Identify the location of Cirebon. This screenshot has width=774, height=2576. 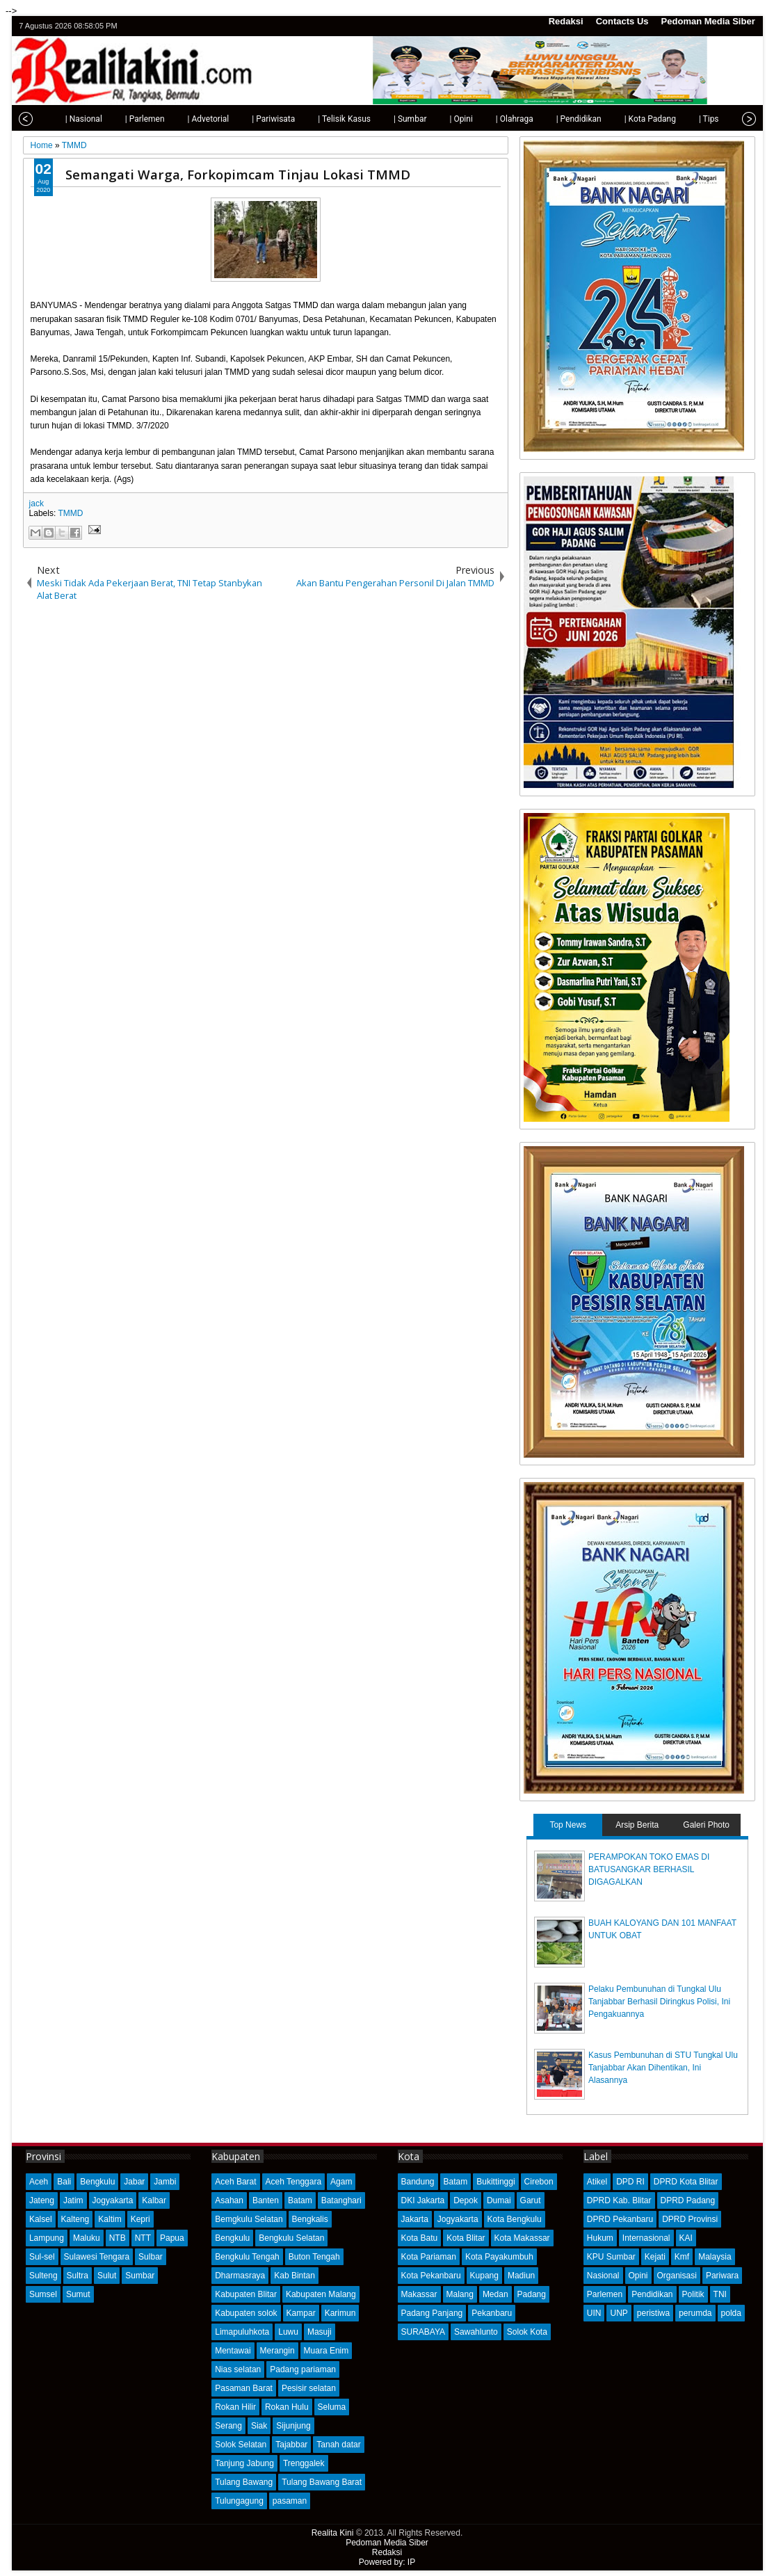
(539, 2182).